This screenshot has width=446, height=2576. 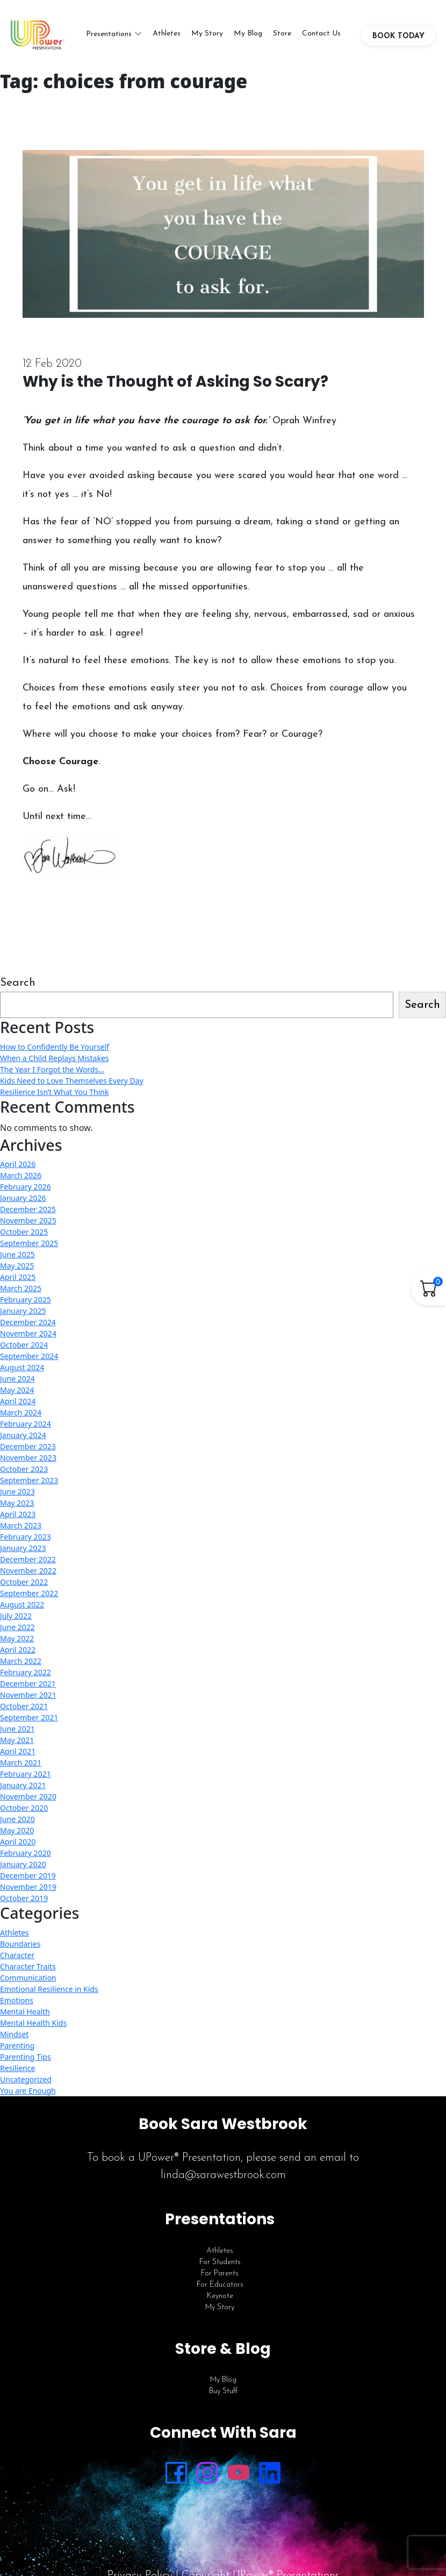 What do you see at coordinates (14, 2034) in the screenshot?
I see `Mindset` at bounding box center [14, 2034].